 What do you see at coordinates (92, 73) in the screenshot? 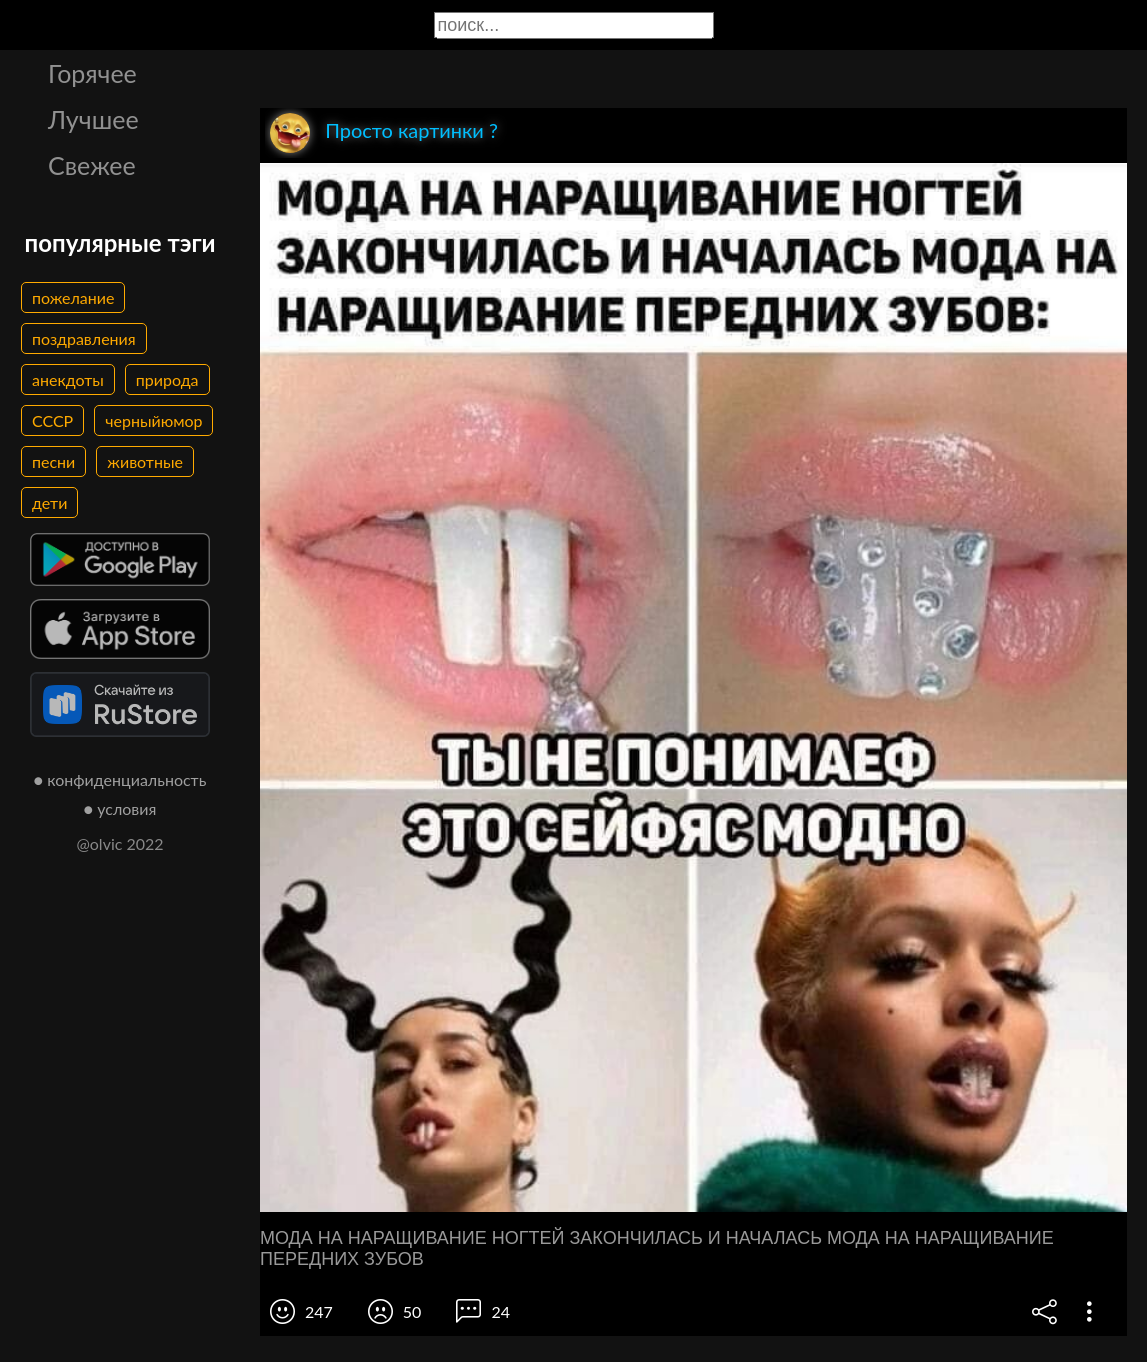
I see `Горячее` at bounding box center [92, 73].